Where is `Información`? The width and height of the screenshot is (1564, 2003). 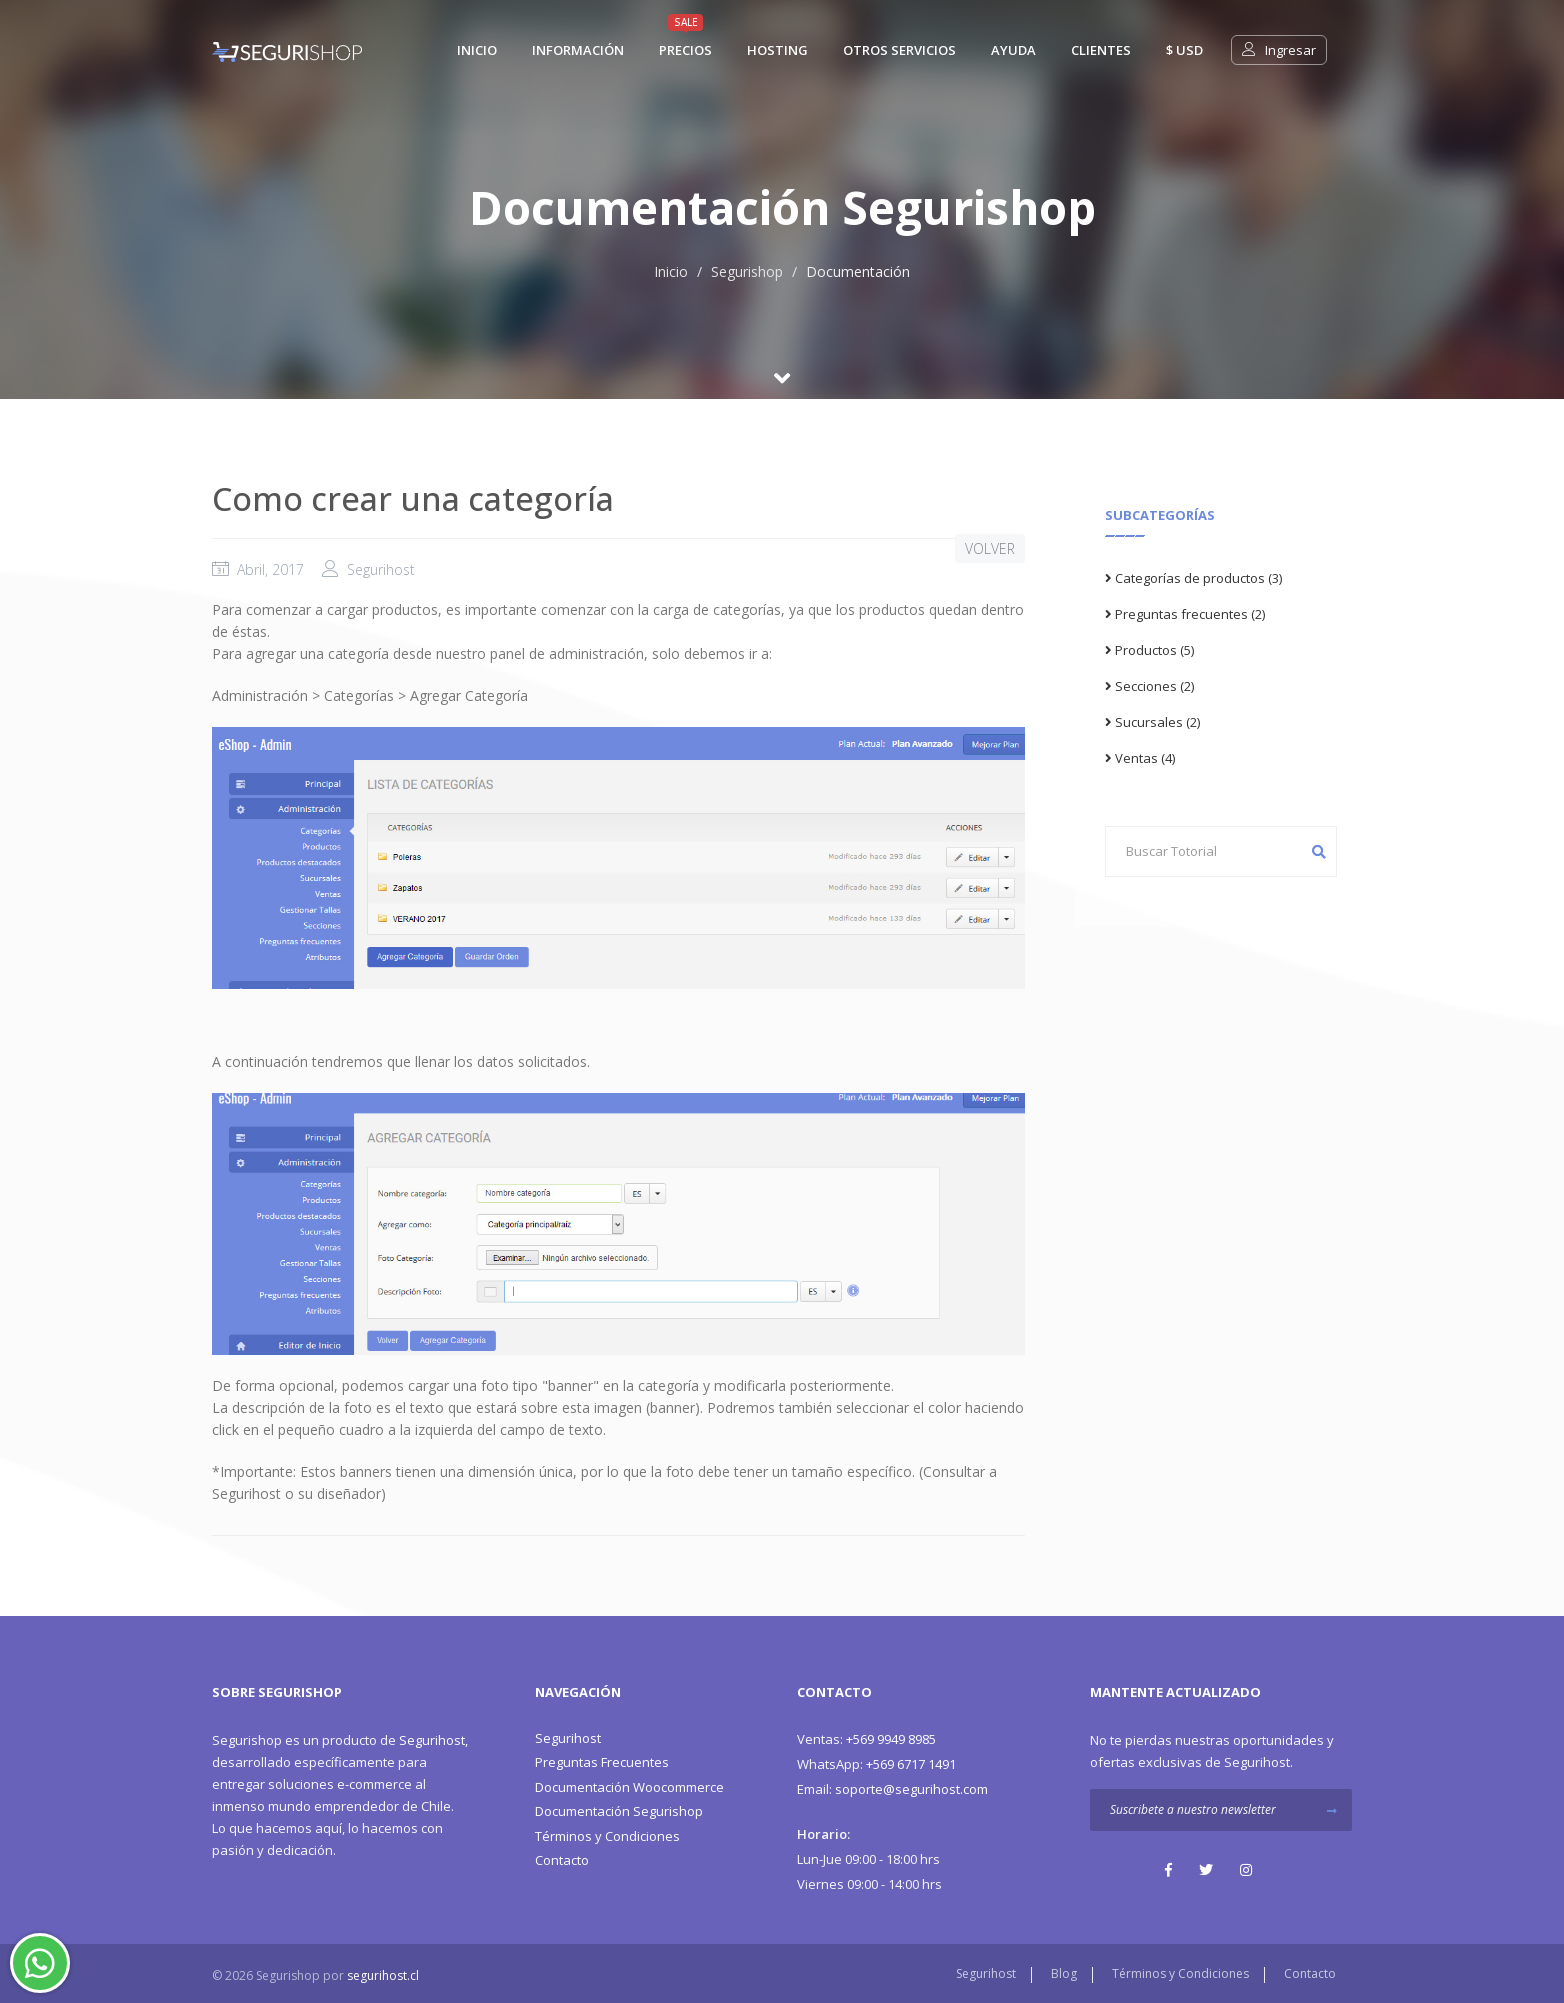
Información is located at coordinates (578, 50).